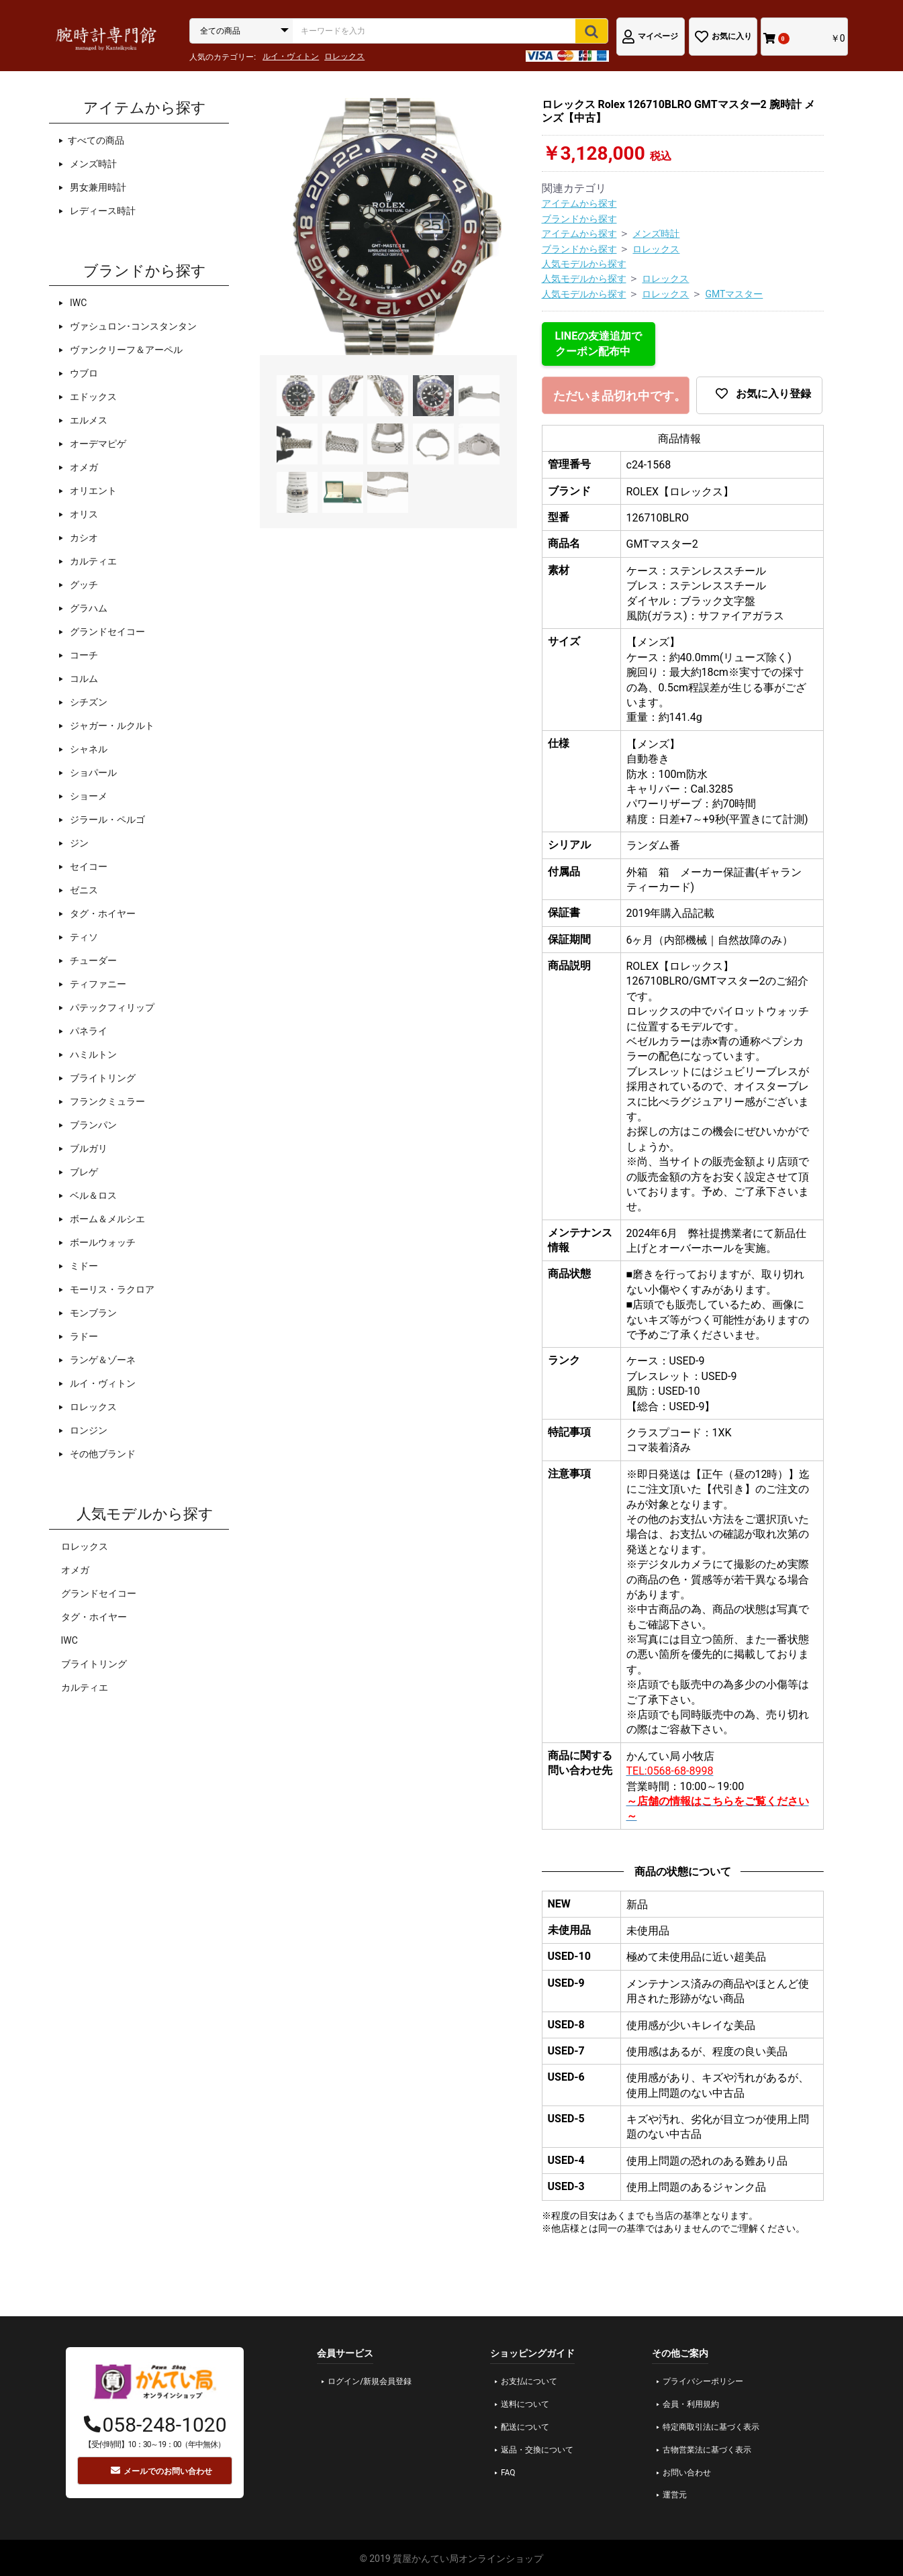 This screenshot has width=903, height=2576. I want to click on ショパール, so click(92, 772).